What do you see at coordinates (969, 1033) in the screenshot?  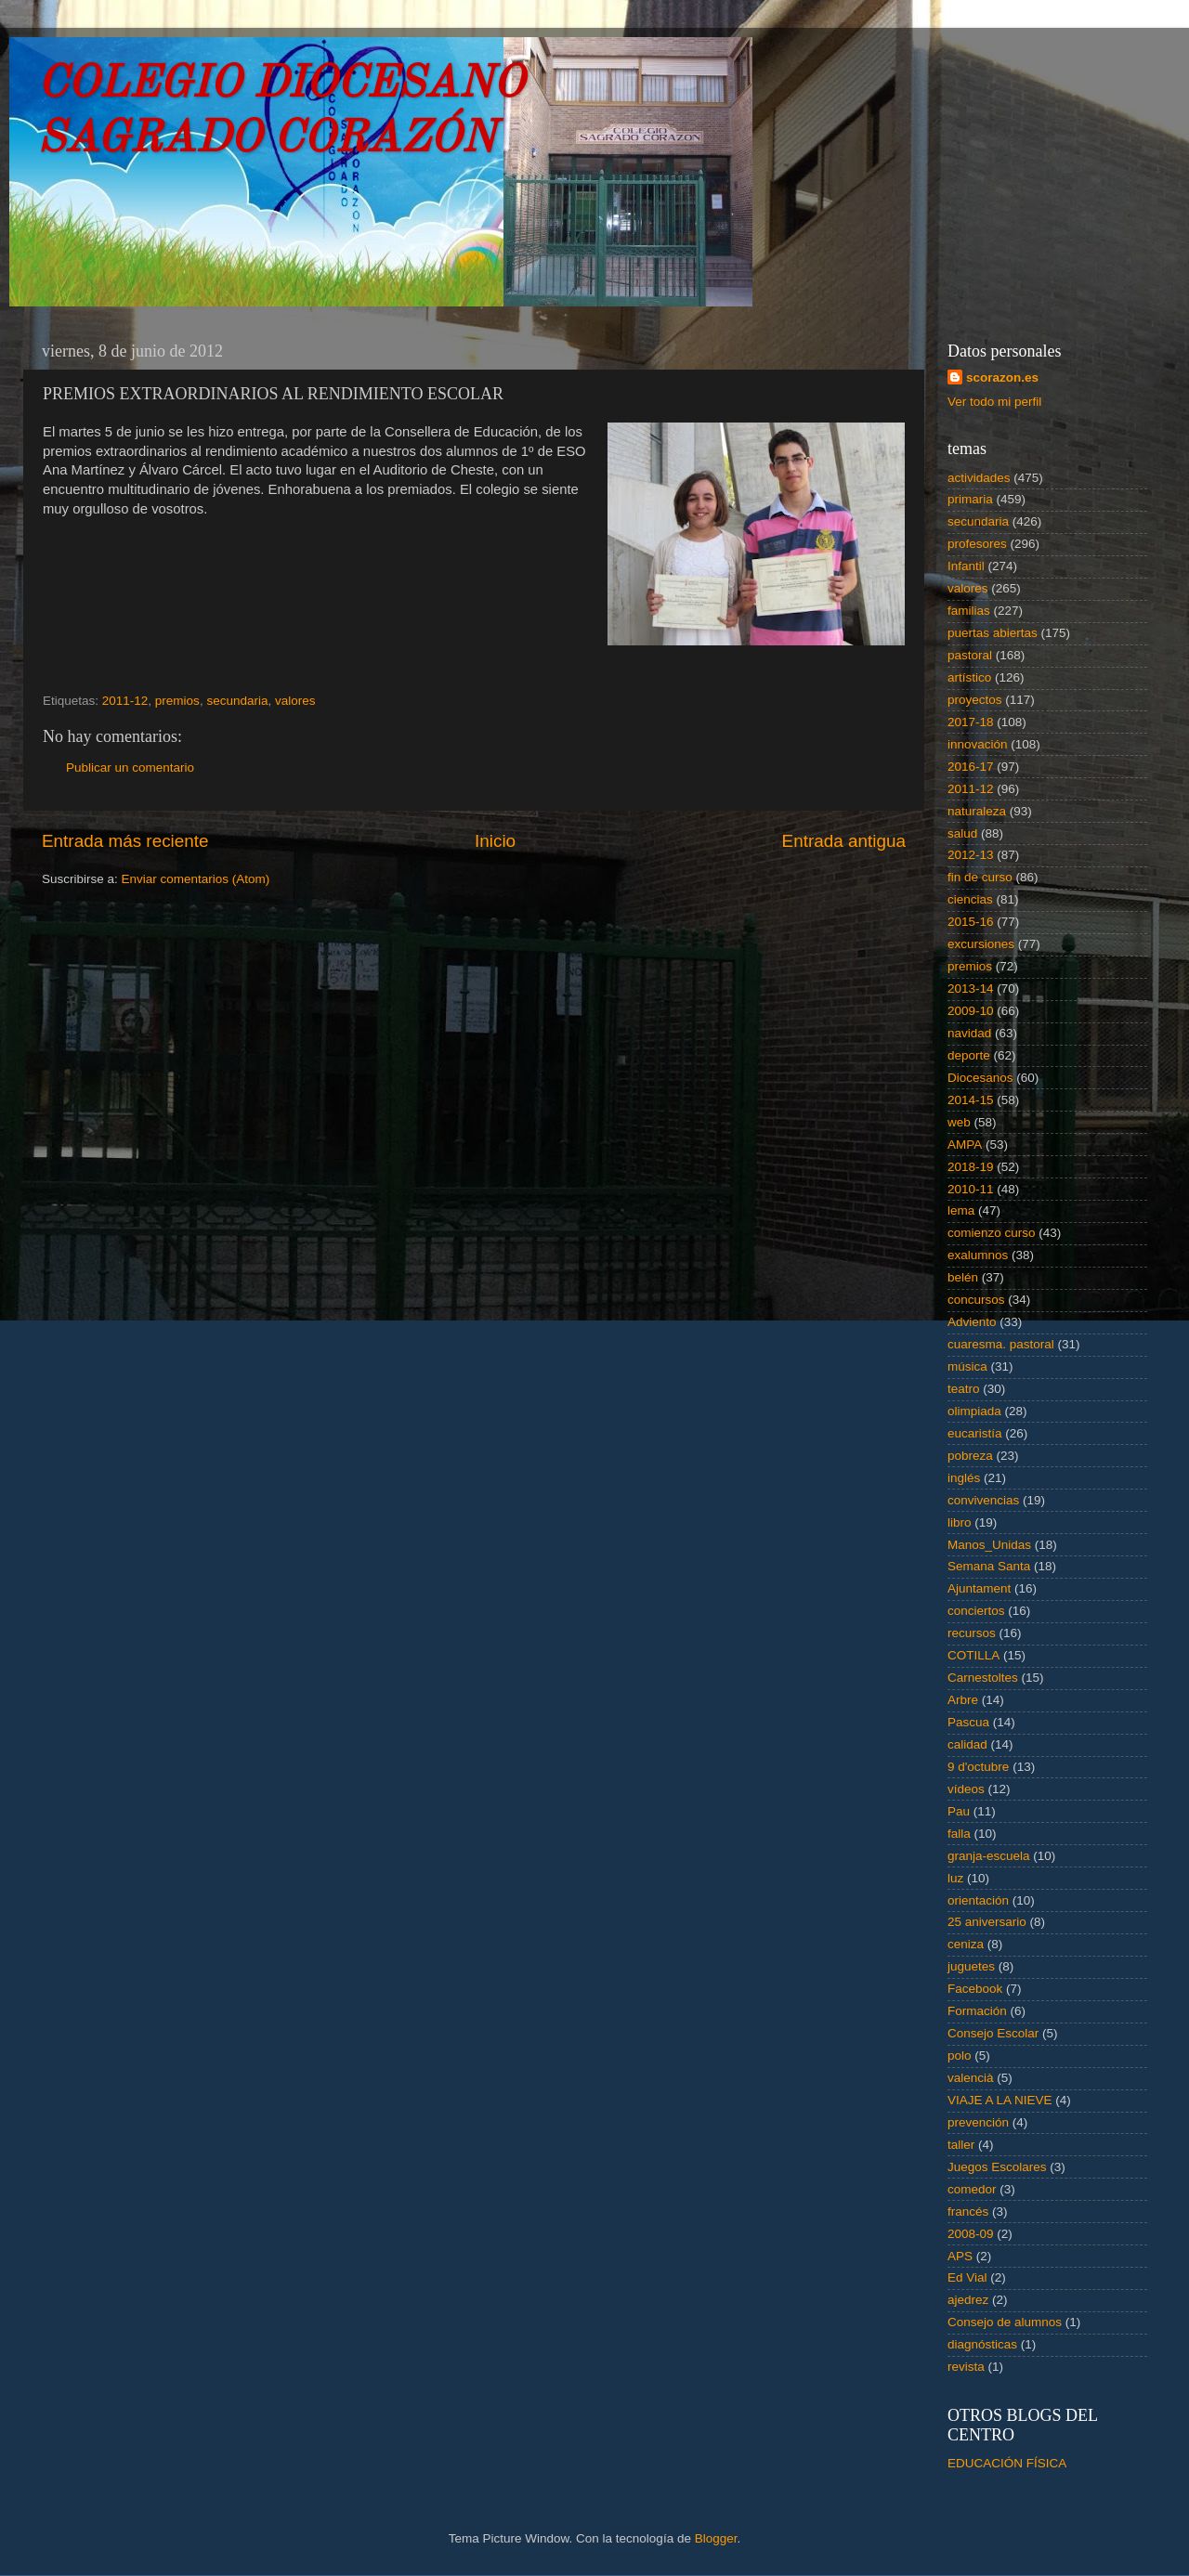 I see `navidad` at bounding box center [969, 1033].